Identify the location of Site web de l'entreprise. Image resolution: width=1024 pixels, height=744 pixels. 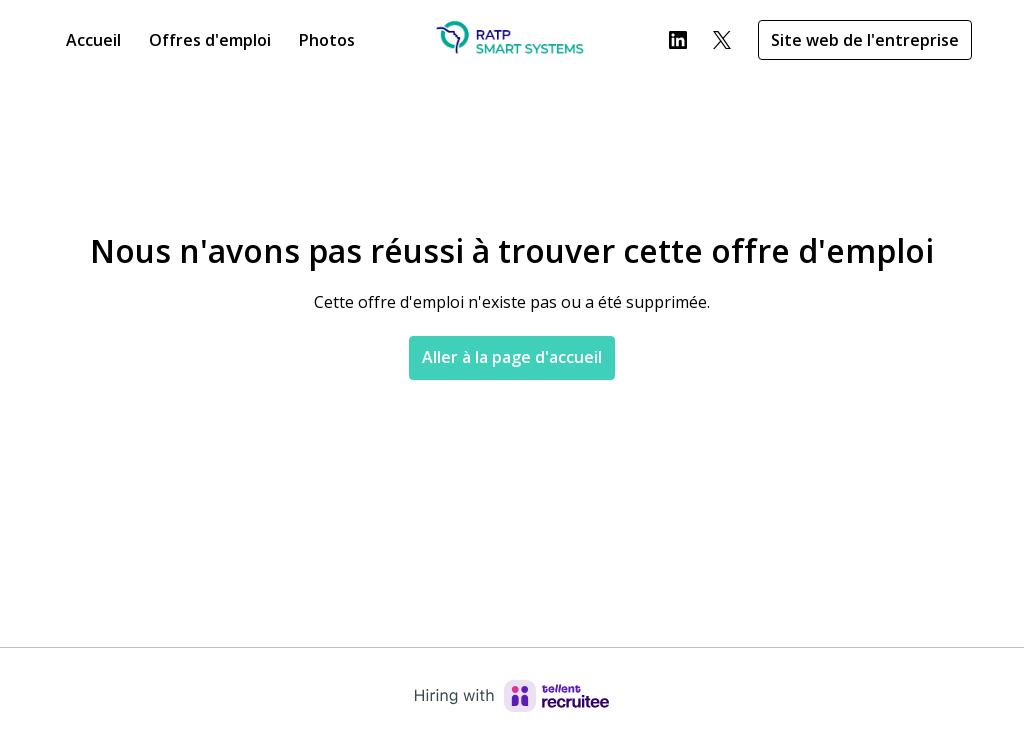
(865, 40).